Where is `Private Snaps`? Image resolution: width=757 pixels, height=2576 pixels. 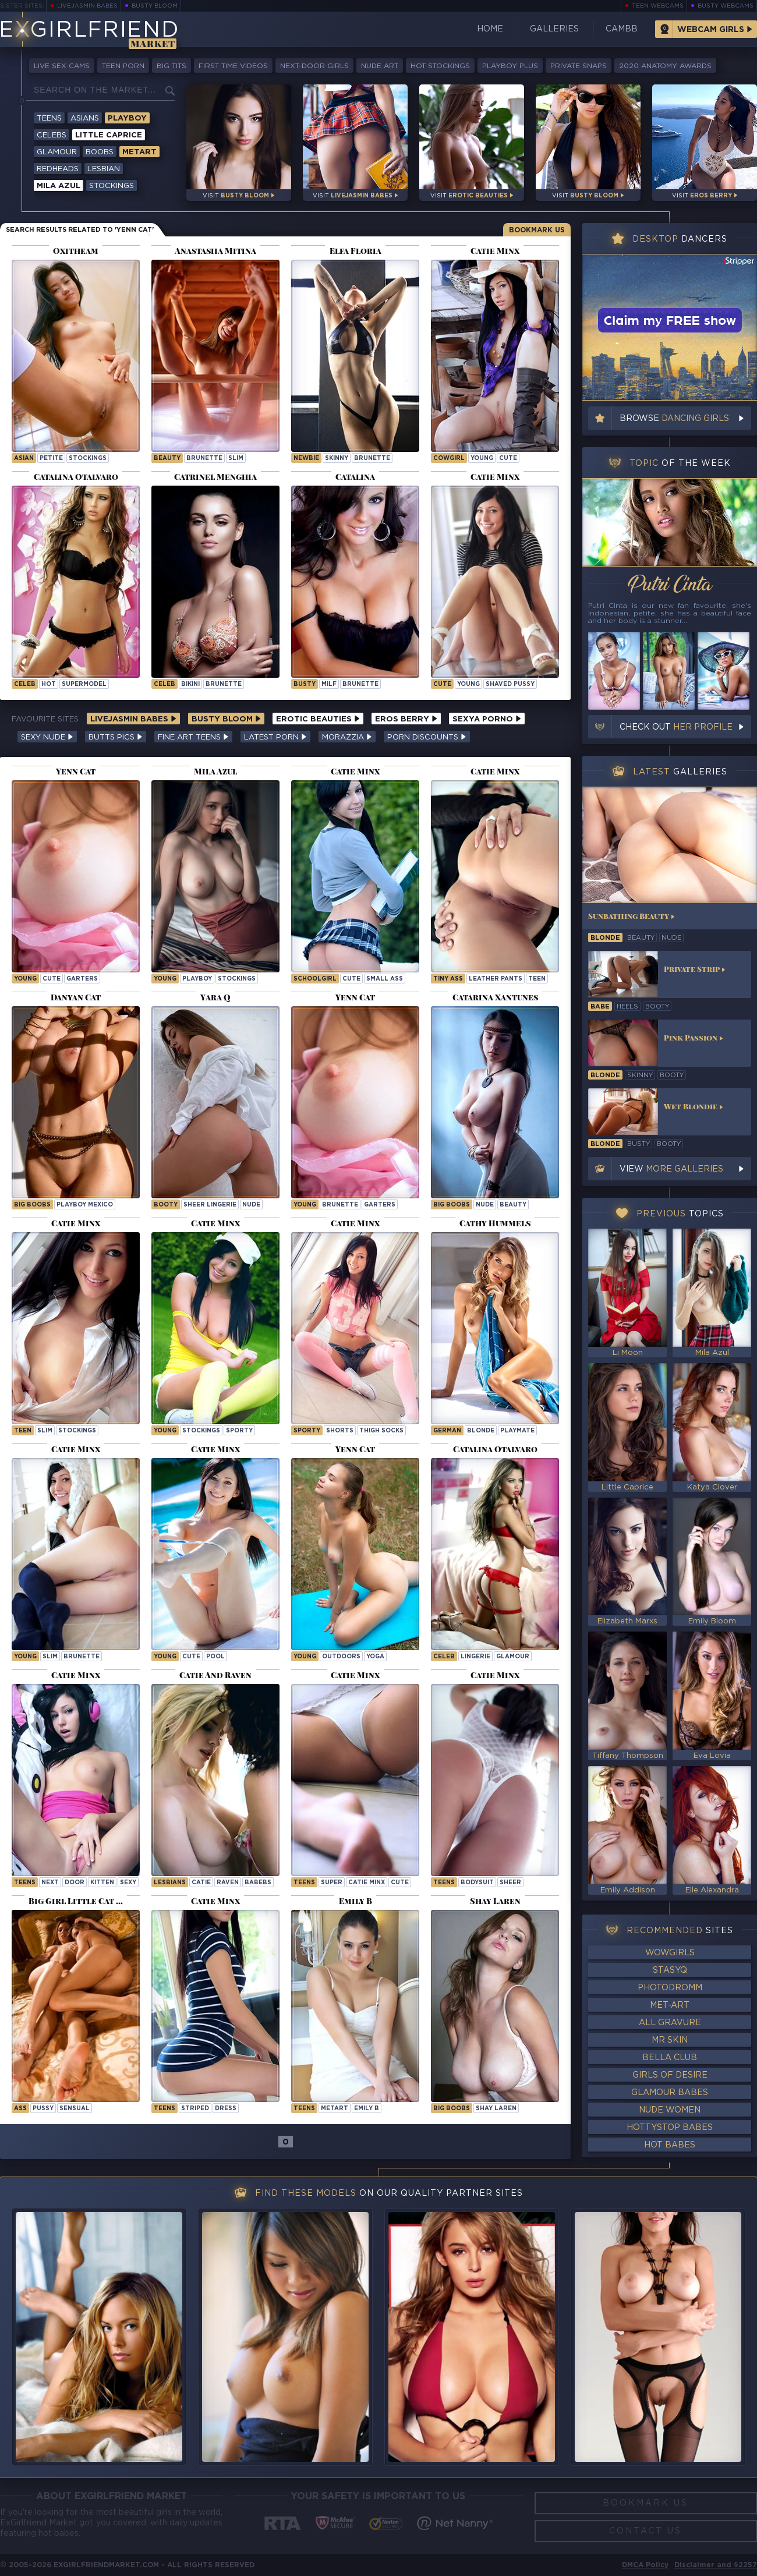 Private Snaps is located at coordinates (578, 66).